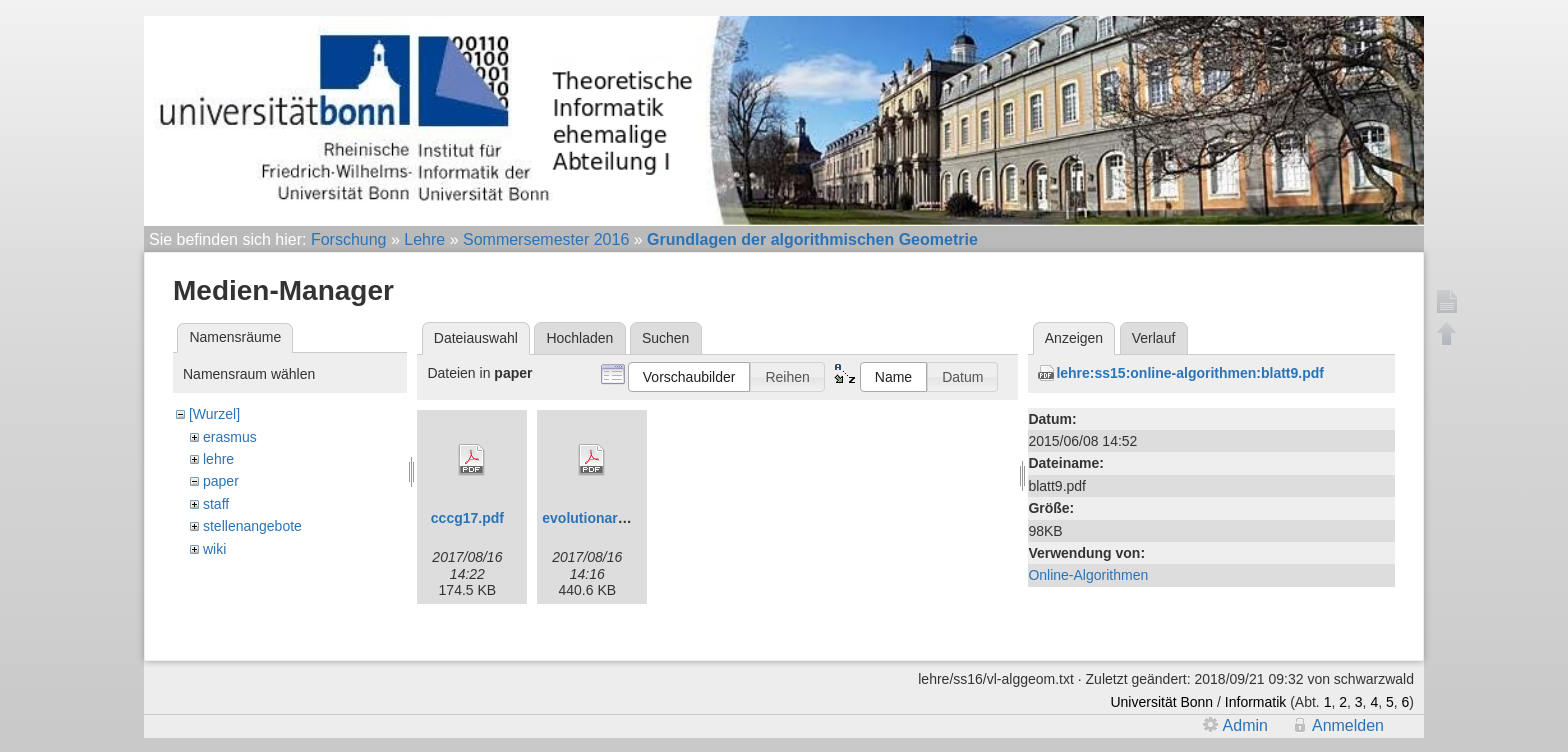  What do you see at coordinates (1255, 695) in the screenshot?
I see `Informatik` at bounding box center [1255, 695].